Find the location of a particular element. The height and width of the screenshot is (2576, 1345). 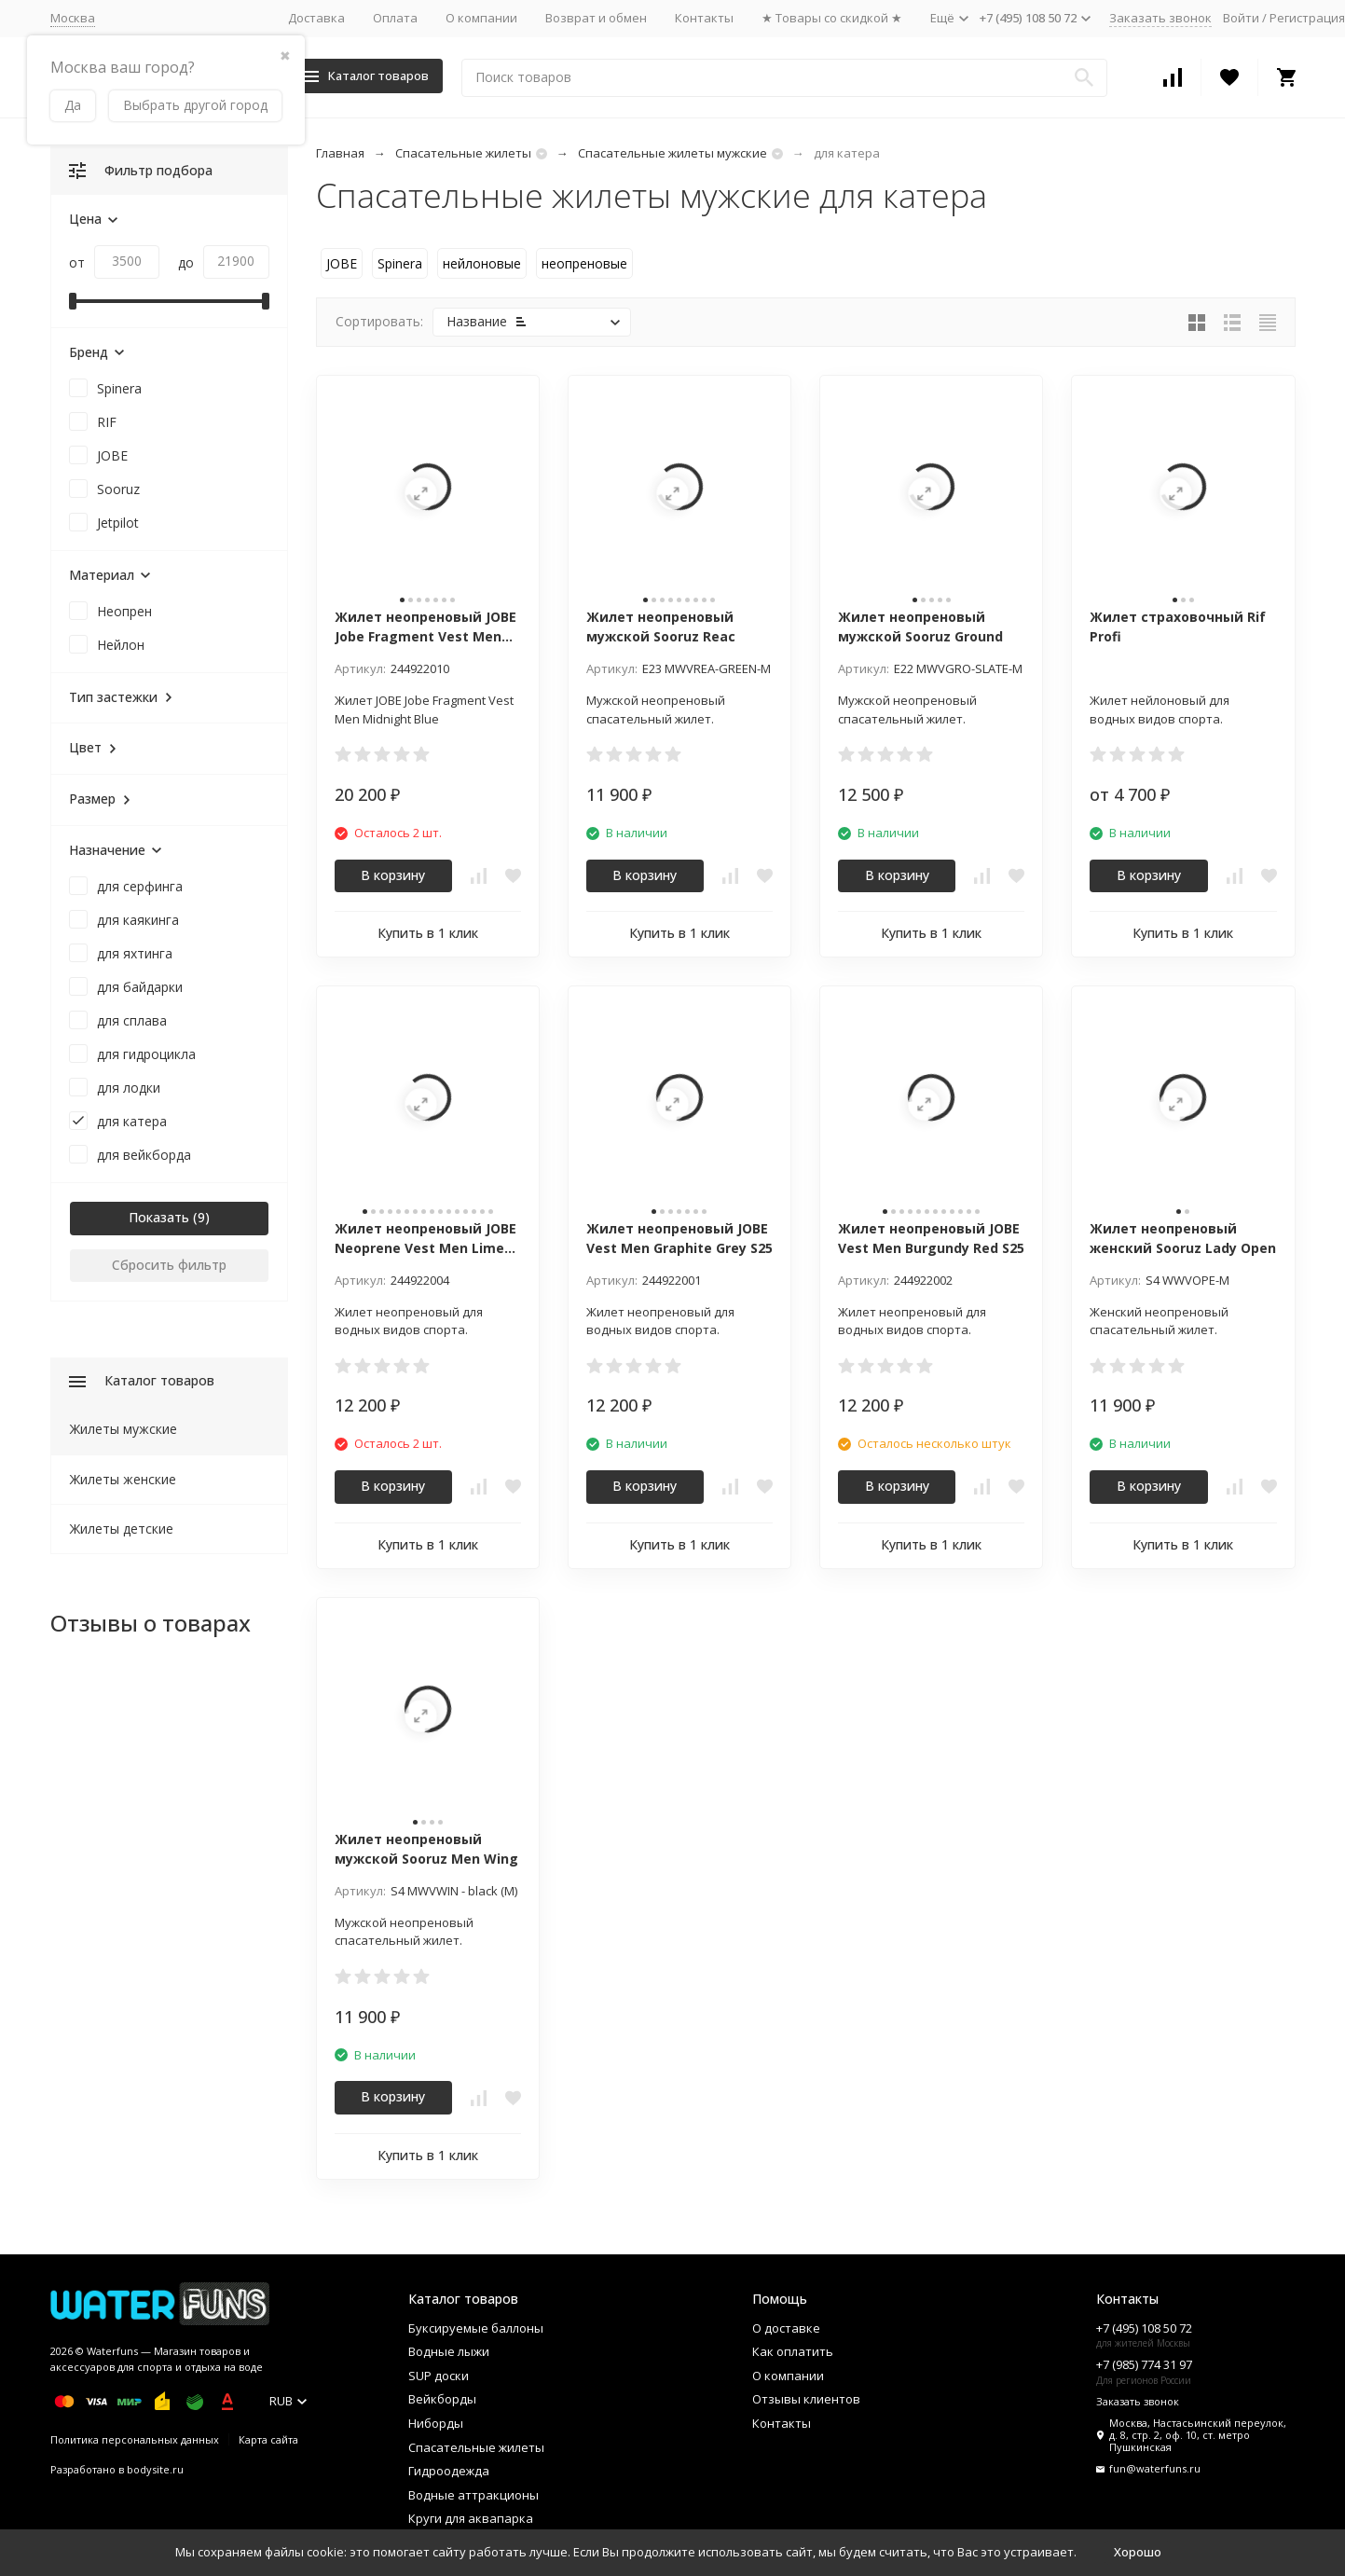

Возврат и обмен is located at coordinates (596, 17).